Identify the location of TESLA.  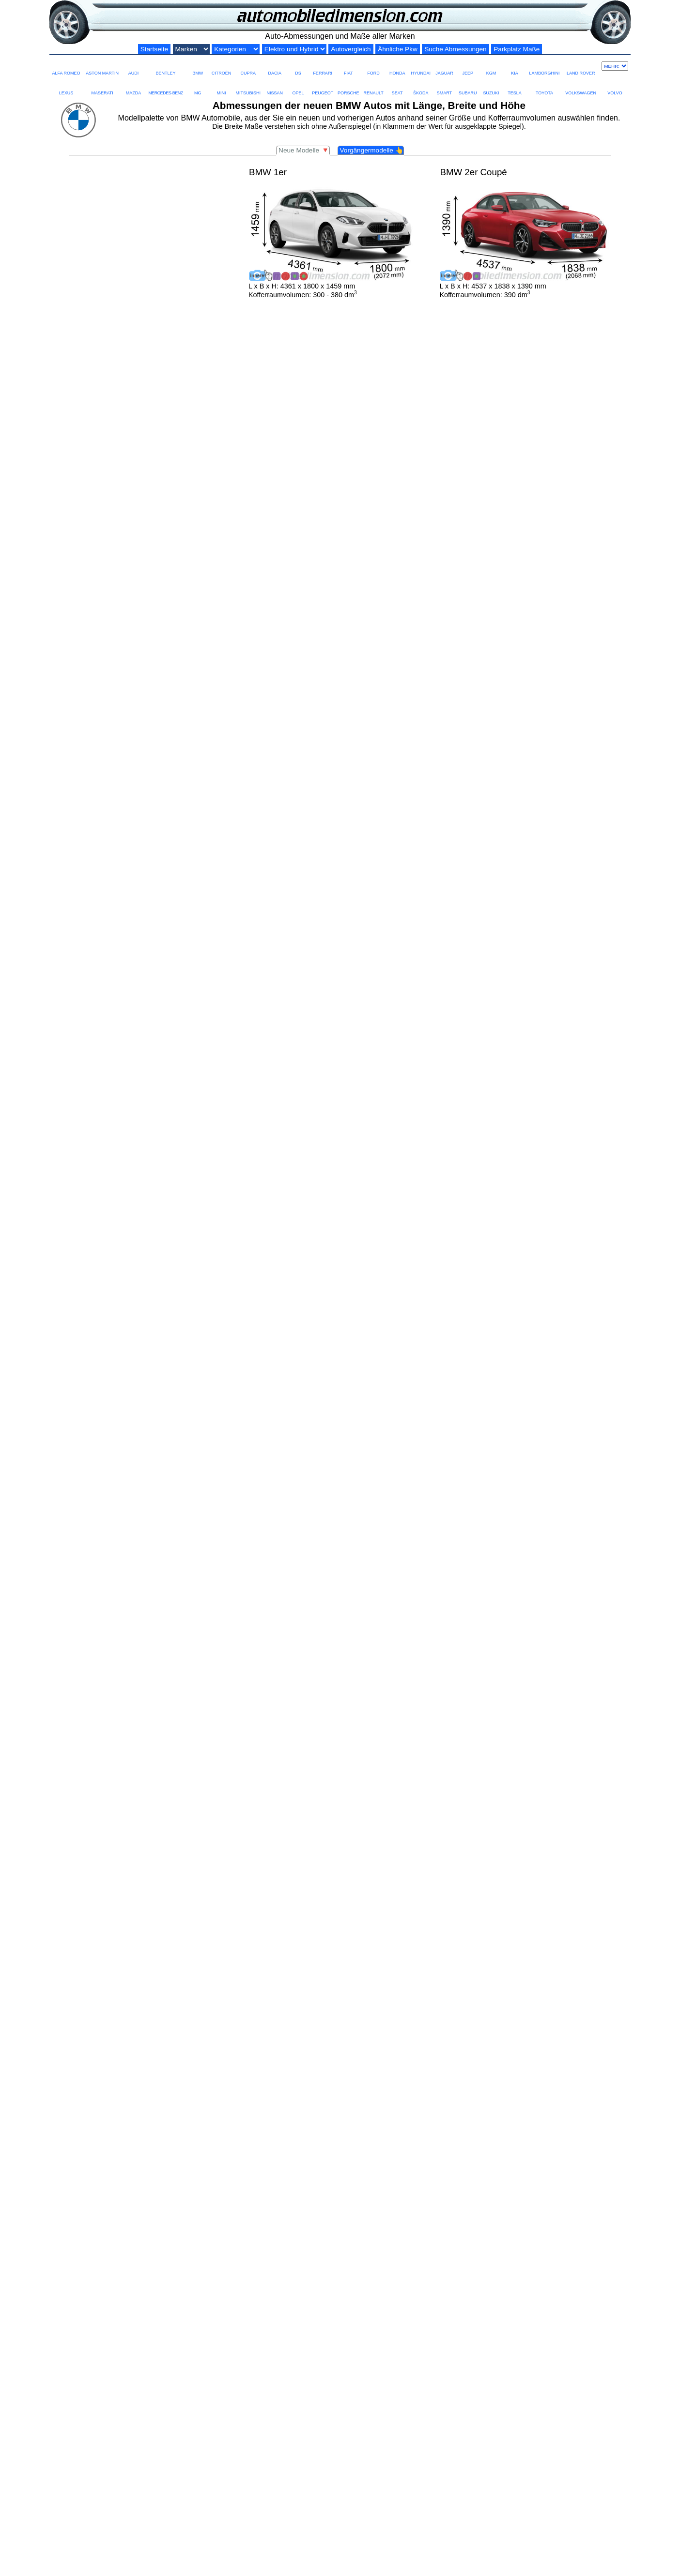
(514, 85).